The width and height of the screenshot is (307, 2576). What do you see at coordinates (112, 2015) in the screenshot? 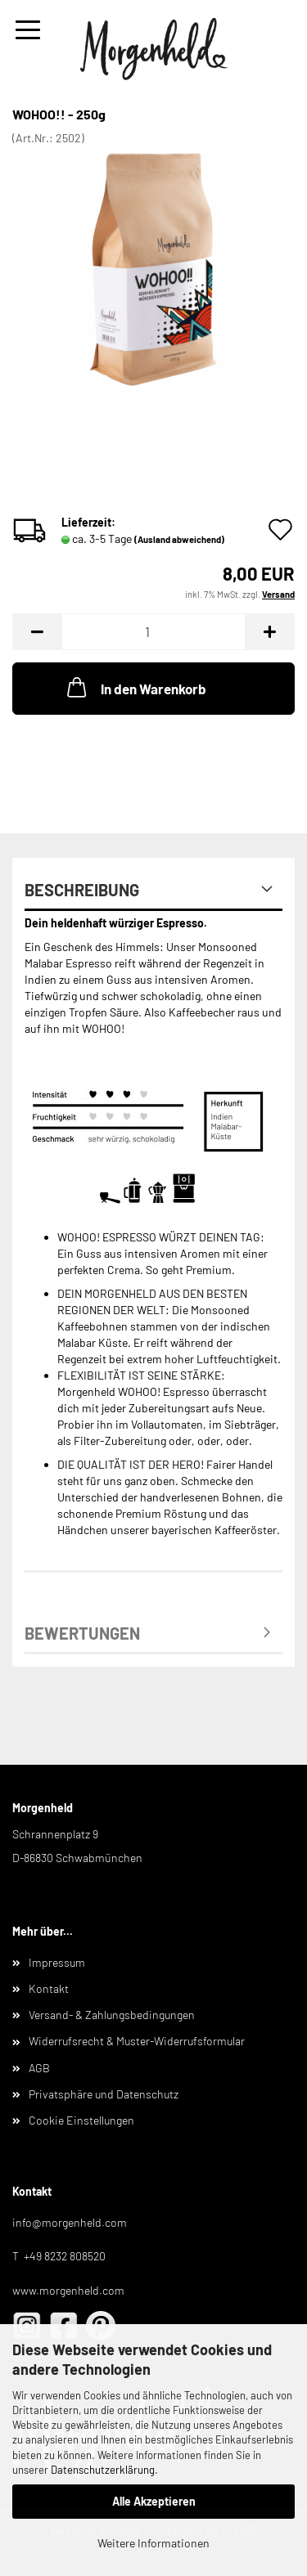
I see `Versand- & Zahlungsbedingungen` at bounding box center [112, 2015].